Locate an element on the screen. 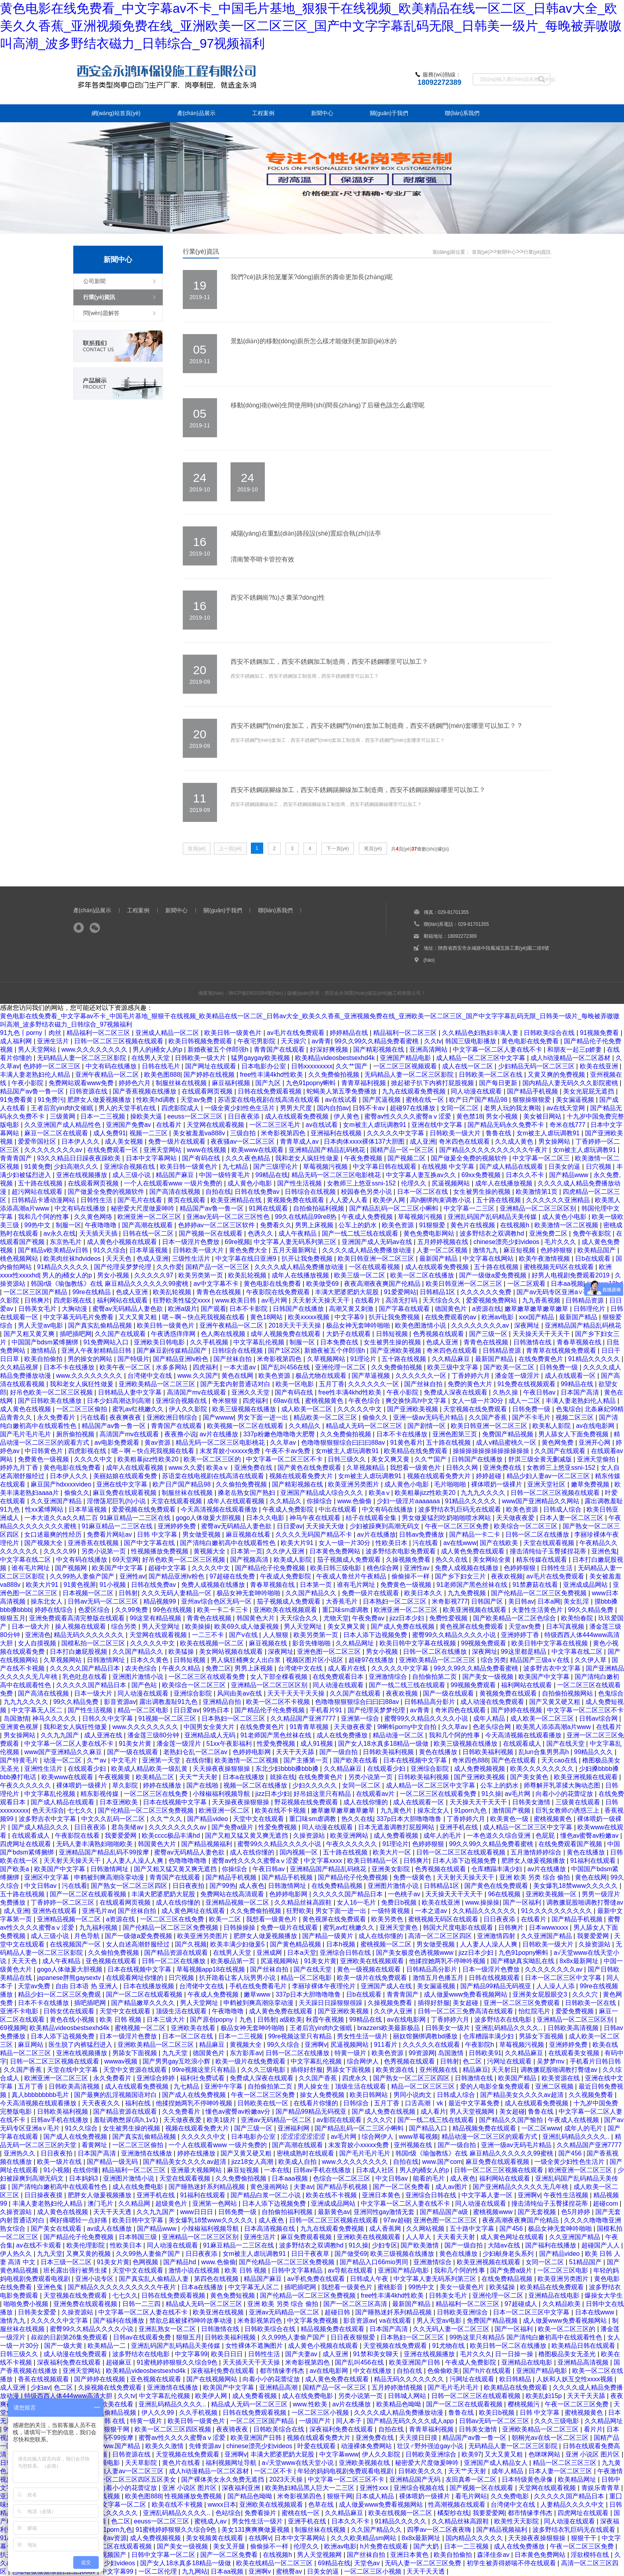 This screenshot has width=624, height=2576. 极品尤物在线观看 is located at coordinates (321, 1375).